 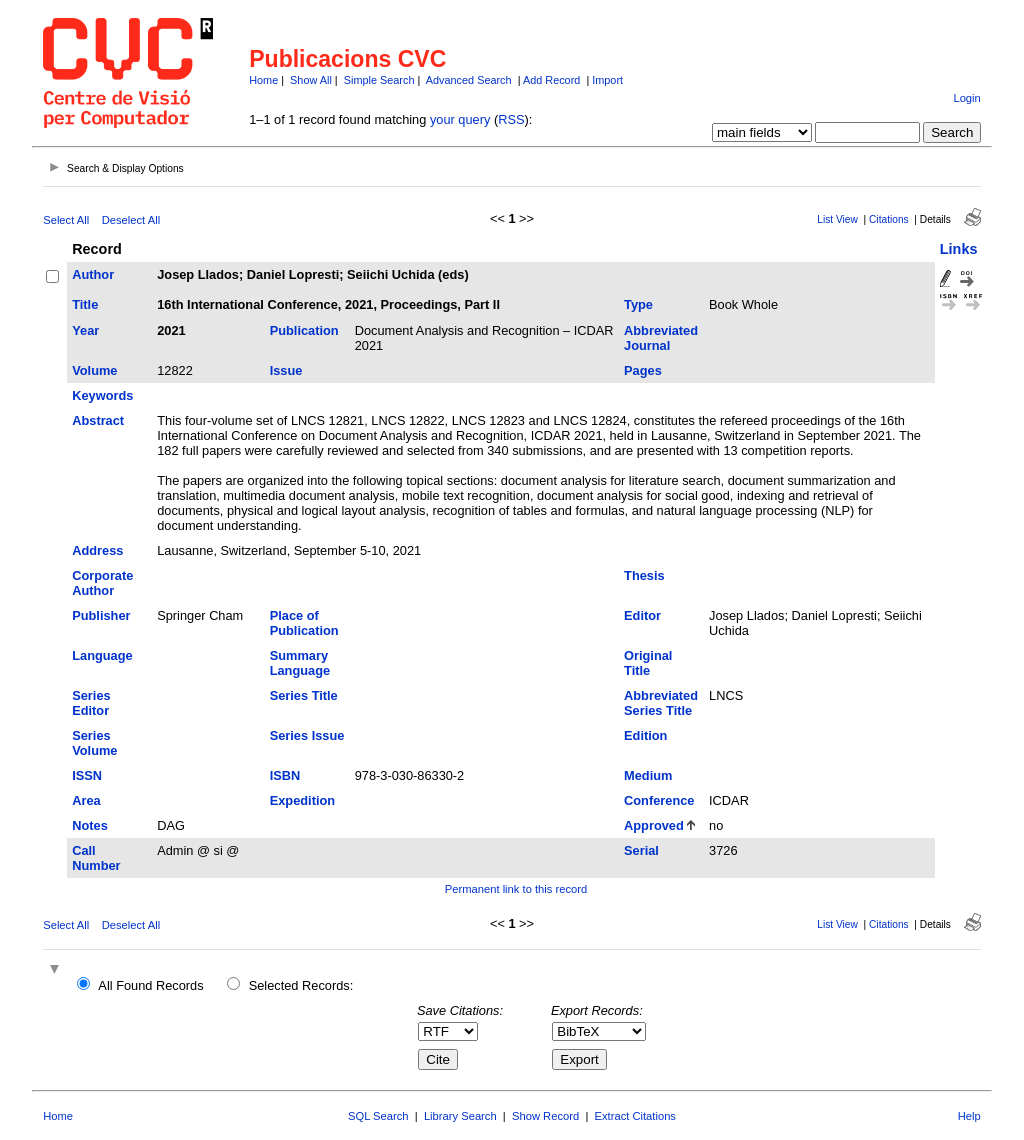 I want to click on Series Editor, so click(x=91, y=703).